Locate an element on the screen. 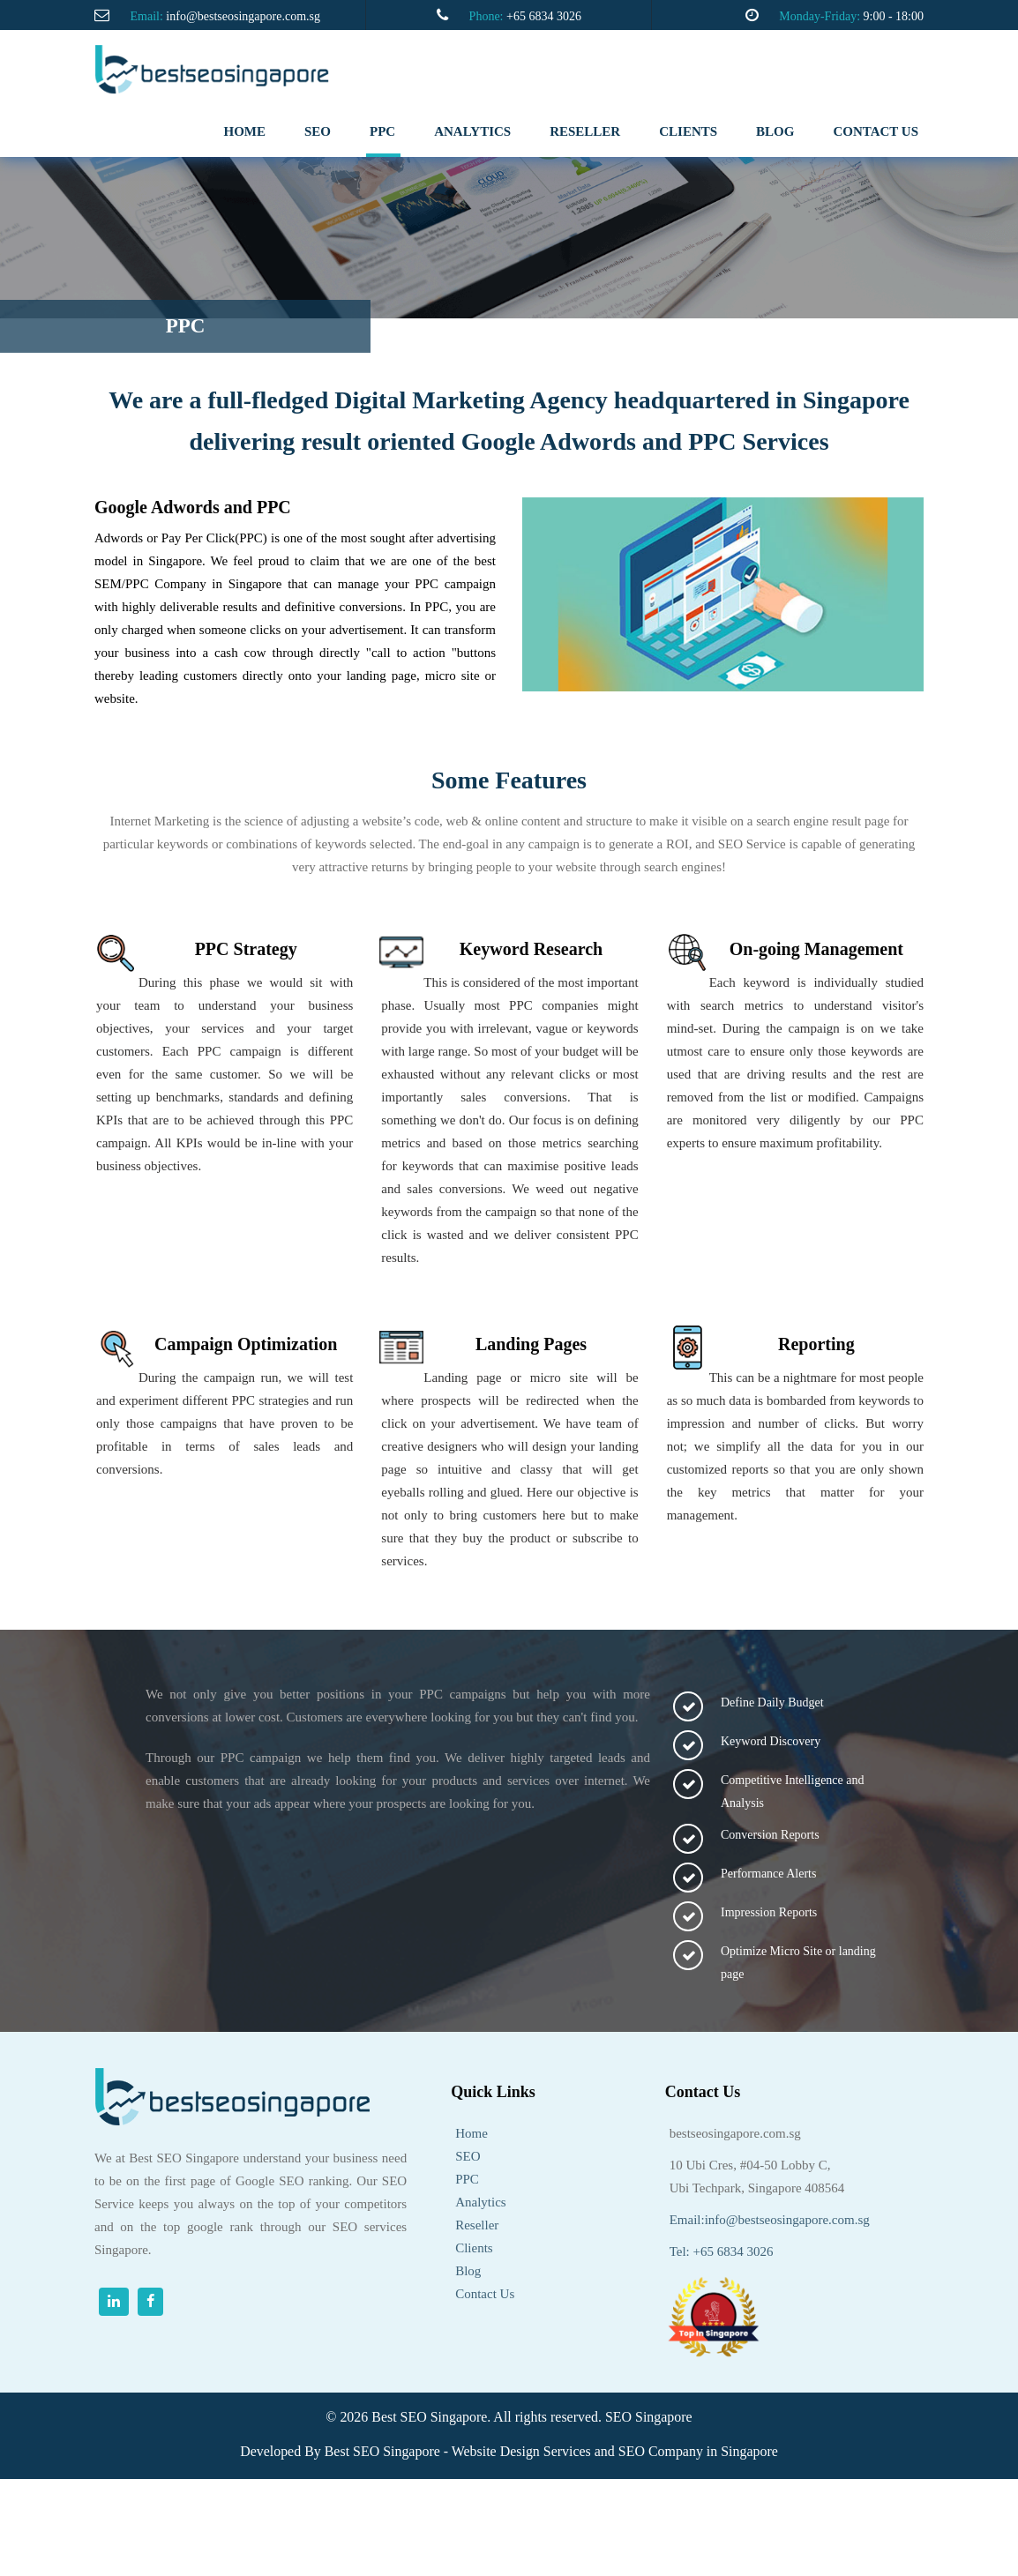  +65 6834 3026 is located at coordinates (543, 16).